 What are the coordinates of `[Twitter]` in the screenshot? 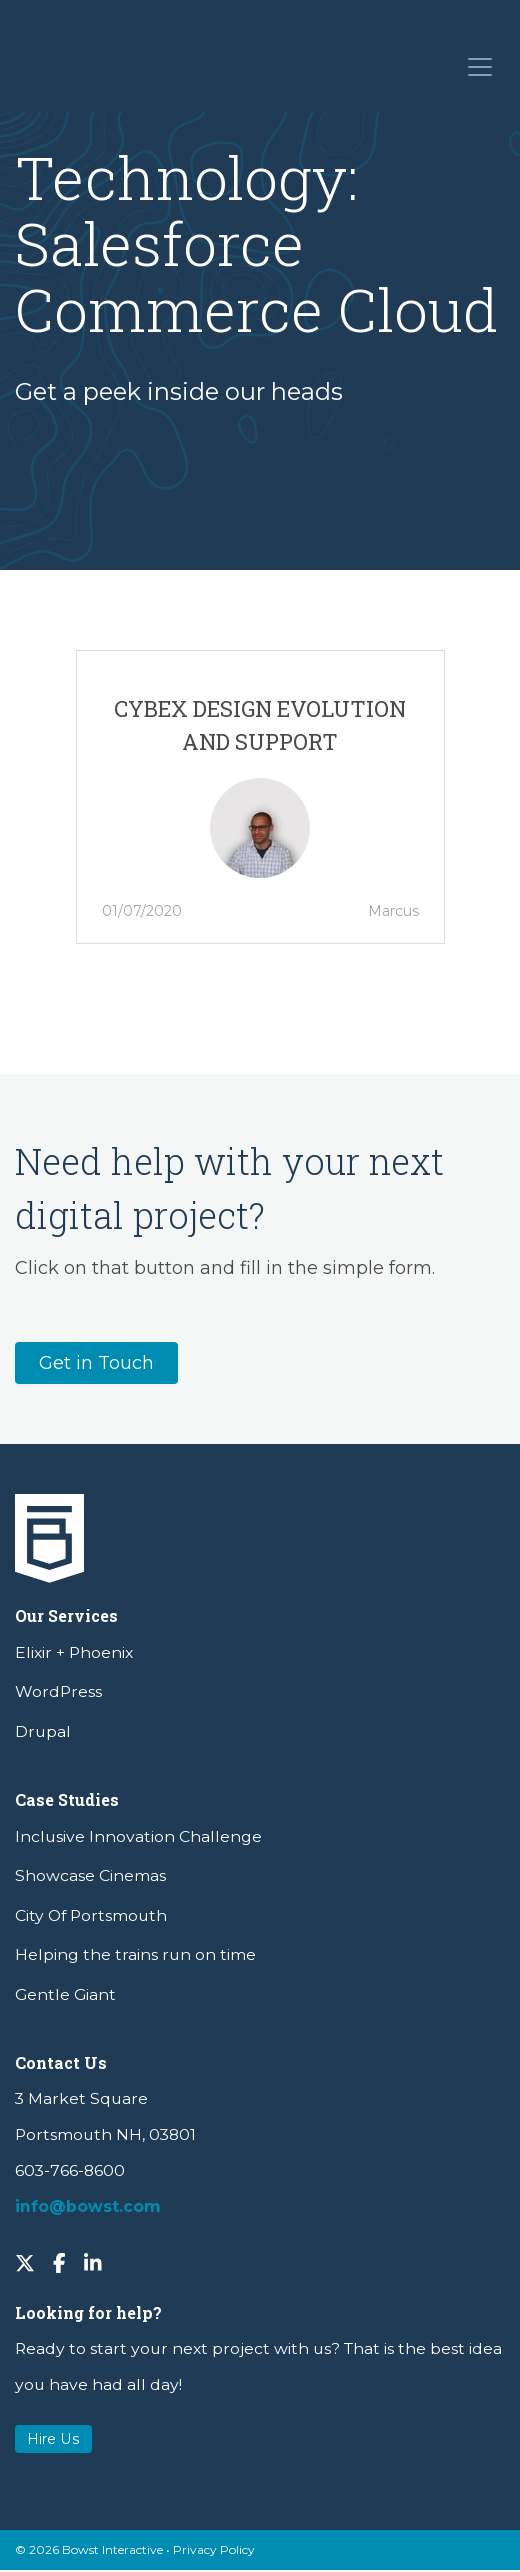 It's located at (25, 2262).